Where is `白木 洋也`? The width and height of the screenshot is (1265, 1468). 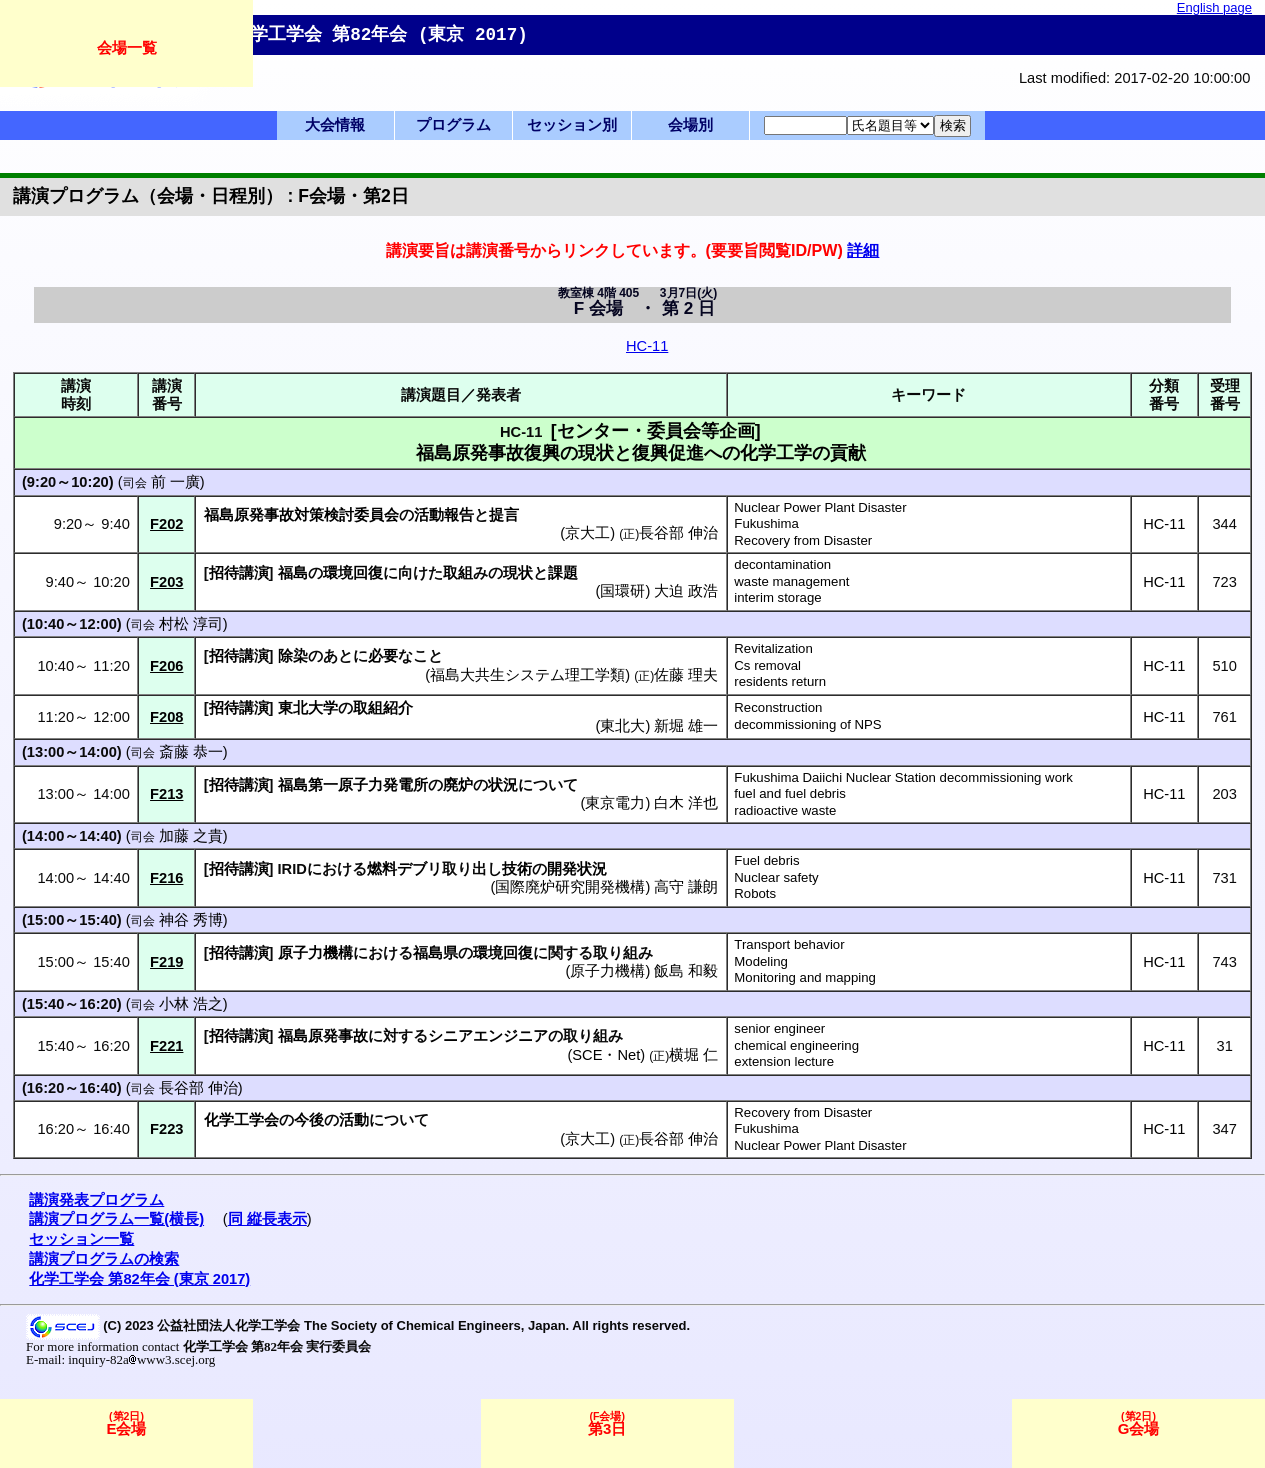 白木 洋也 is located at coordinates (686, 803).